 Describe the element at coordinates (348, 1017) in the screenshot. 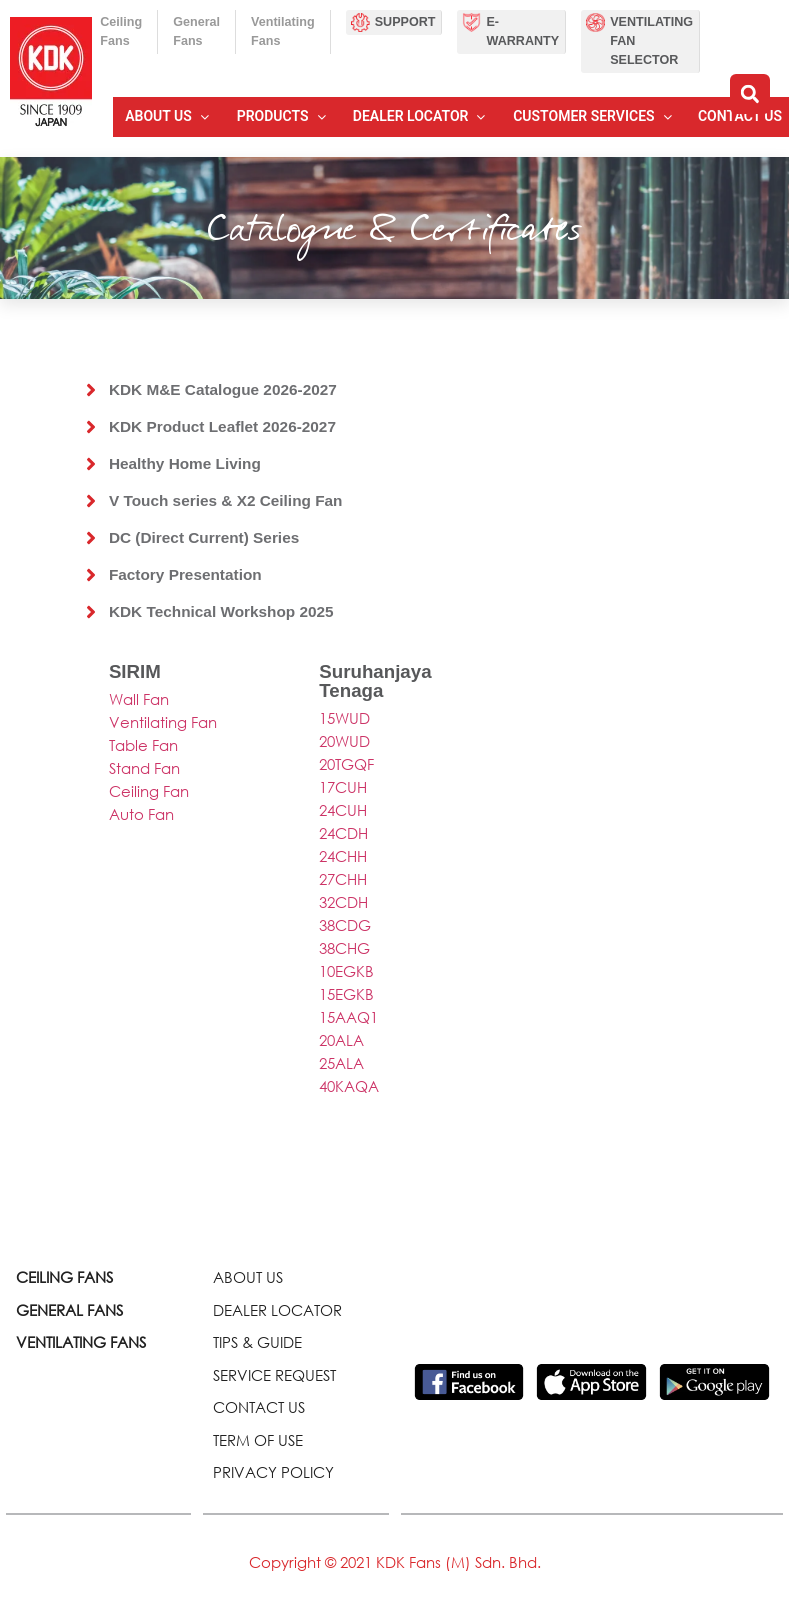

I see `15AAQ1` at that location.